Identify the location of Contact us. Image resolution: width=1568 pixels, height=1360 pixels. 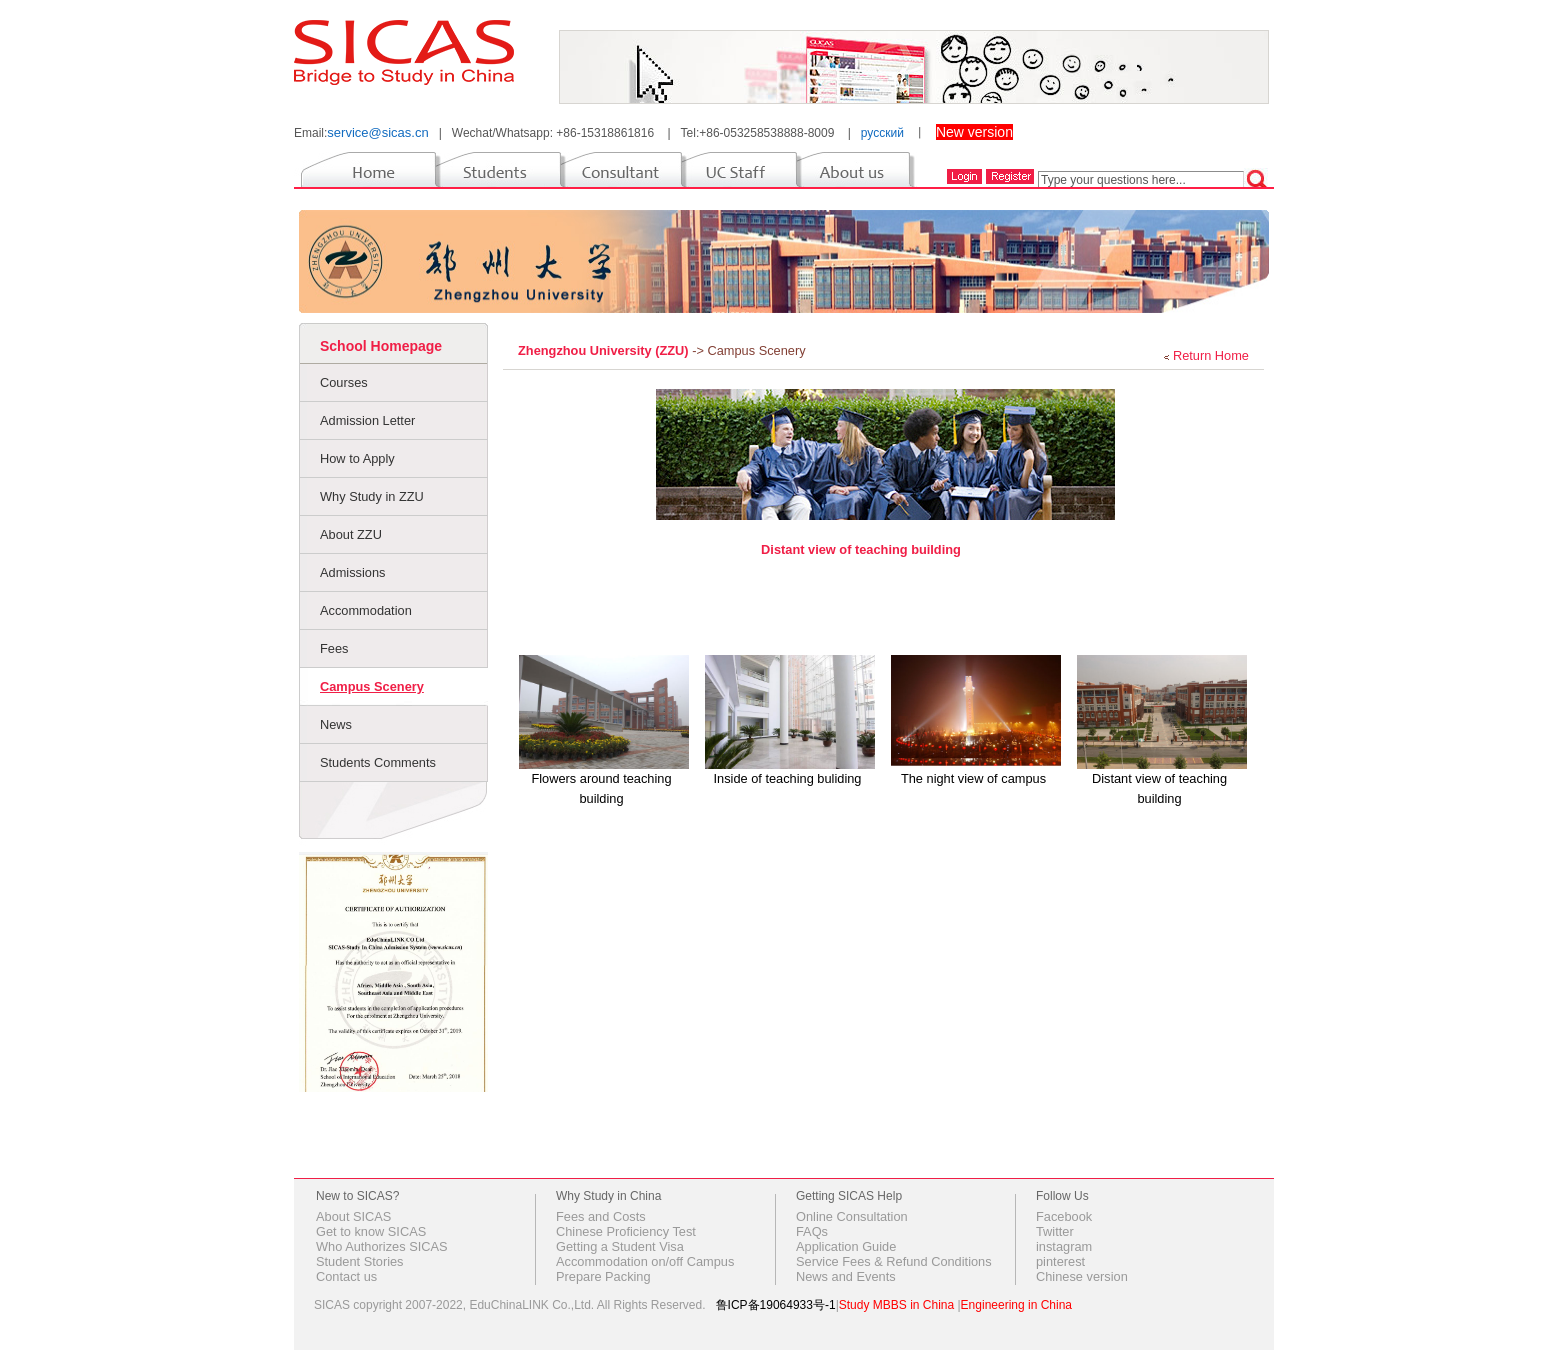
(346, 1276).